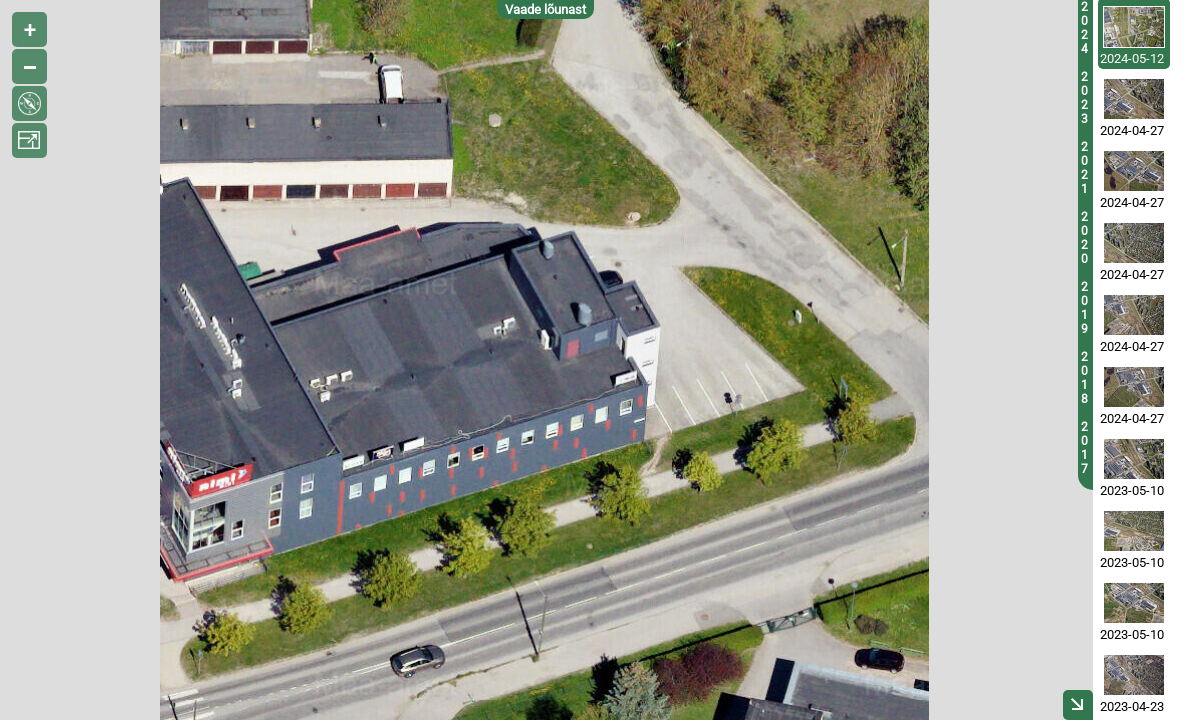  Describe the element at coordinates (1084, 168) in the screenshot. I see `2021` at that location.